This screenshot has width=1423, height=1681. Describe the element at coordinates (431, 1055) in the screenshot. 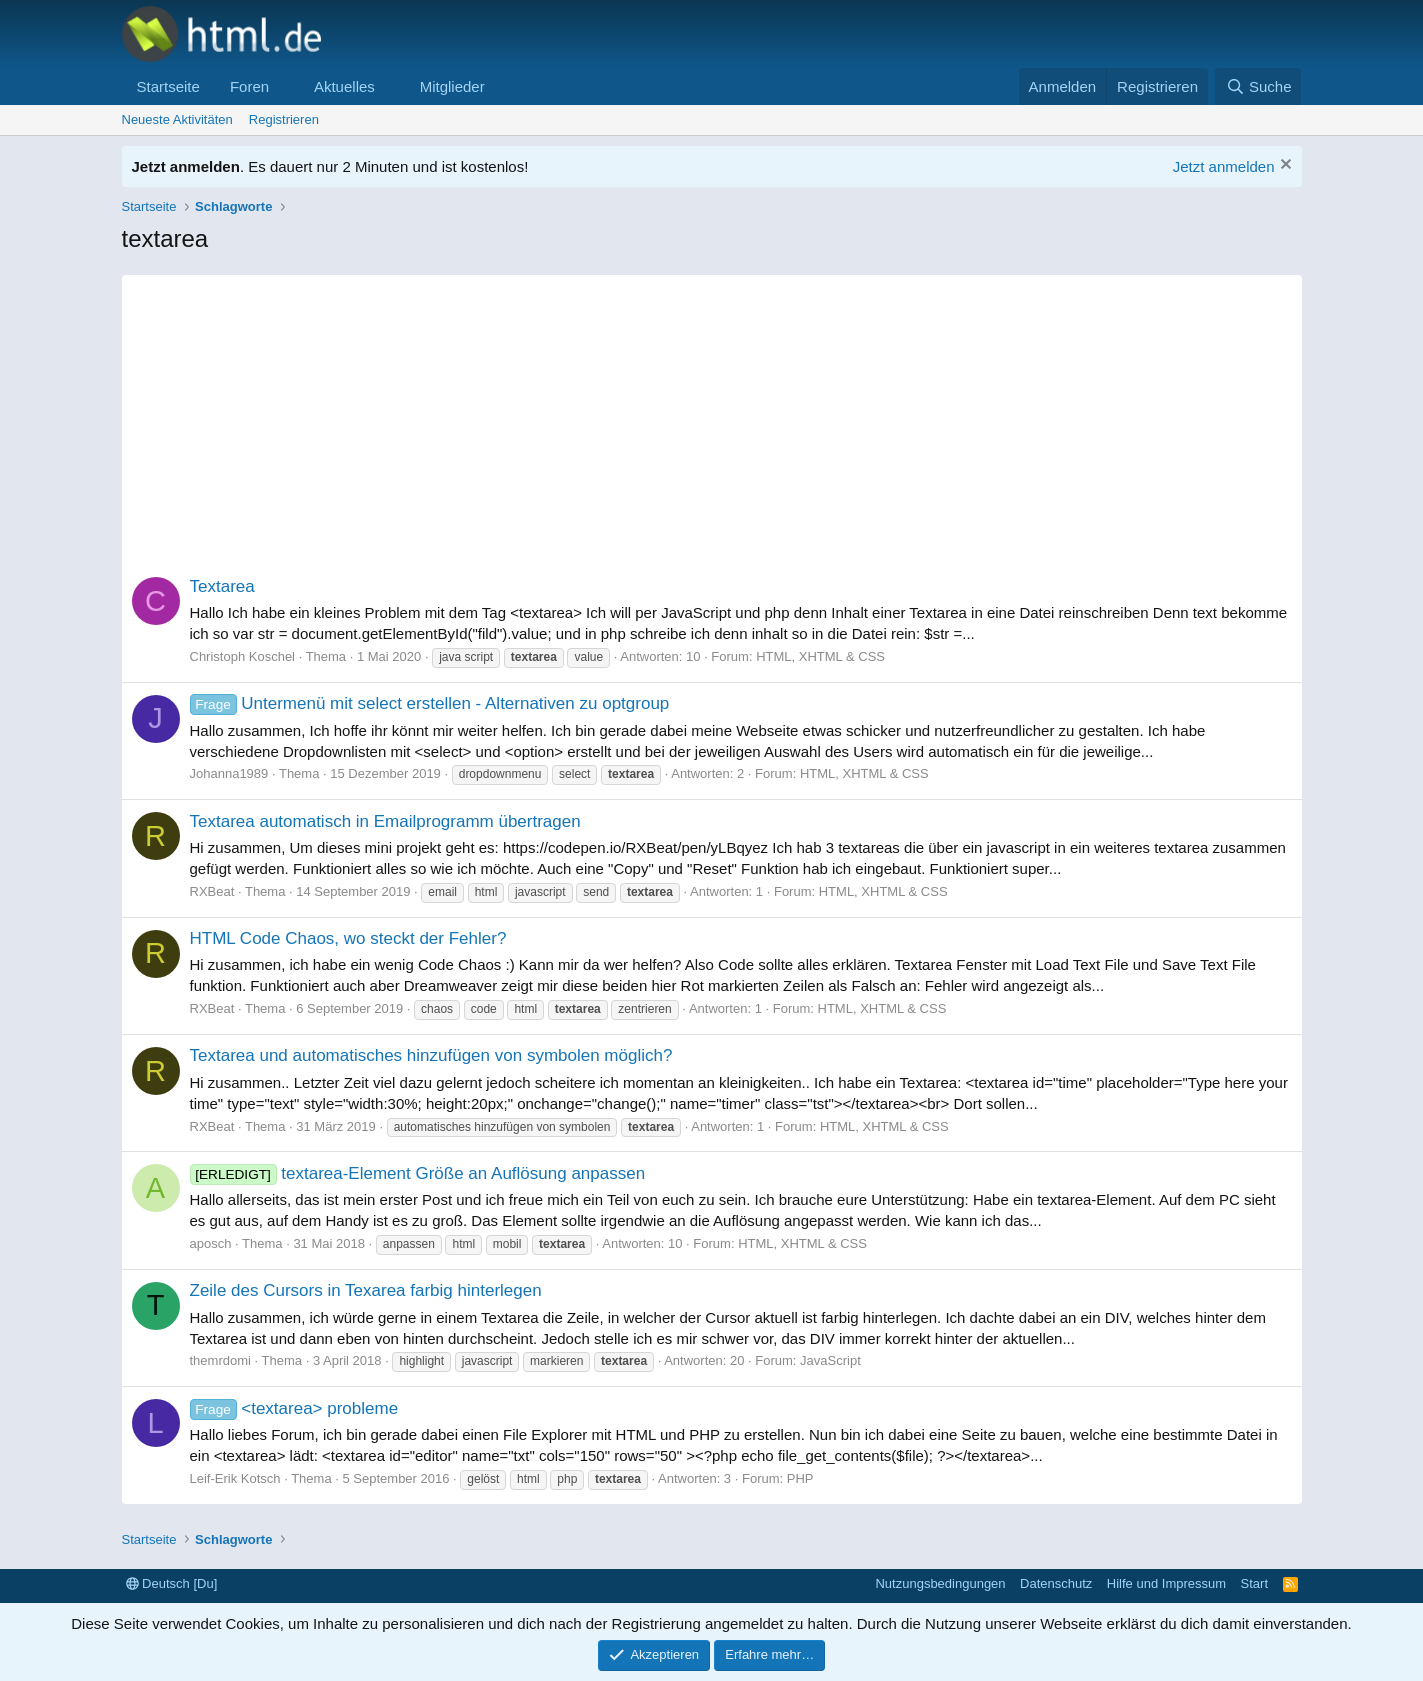

I see `Textarea und automatisches hinzufügen von symbolen möglich?` at that location.